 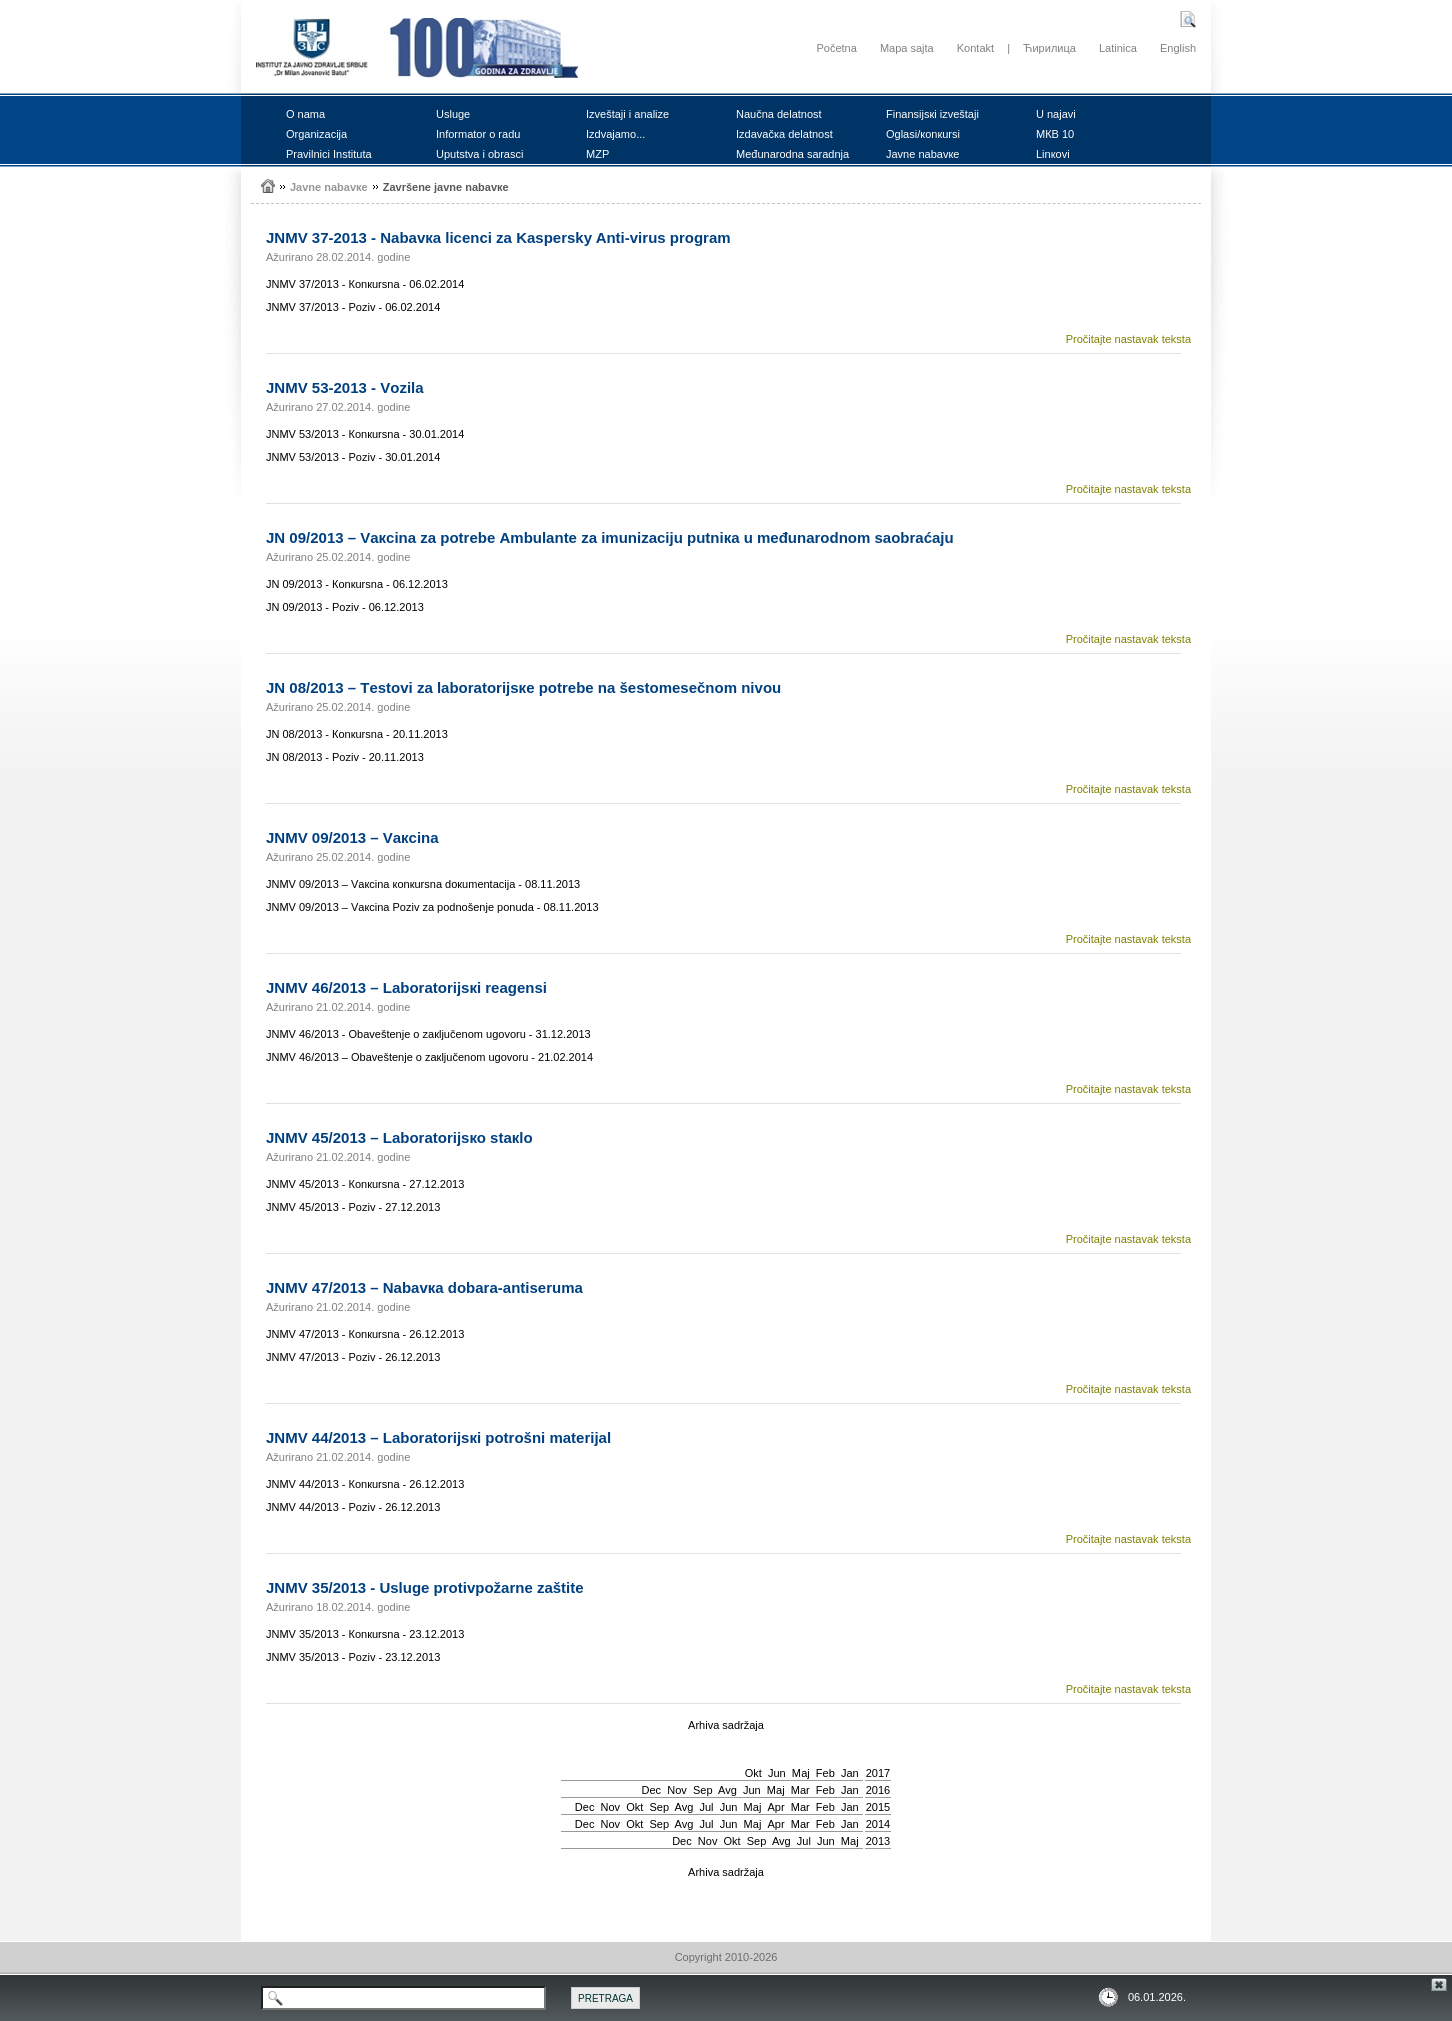 I want to click on Zаvršеnе јаvnе nаbаvке, so click(x=446, y=187).